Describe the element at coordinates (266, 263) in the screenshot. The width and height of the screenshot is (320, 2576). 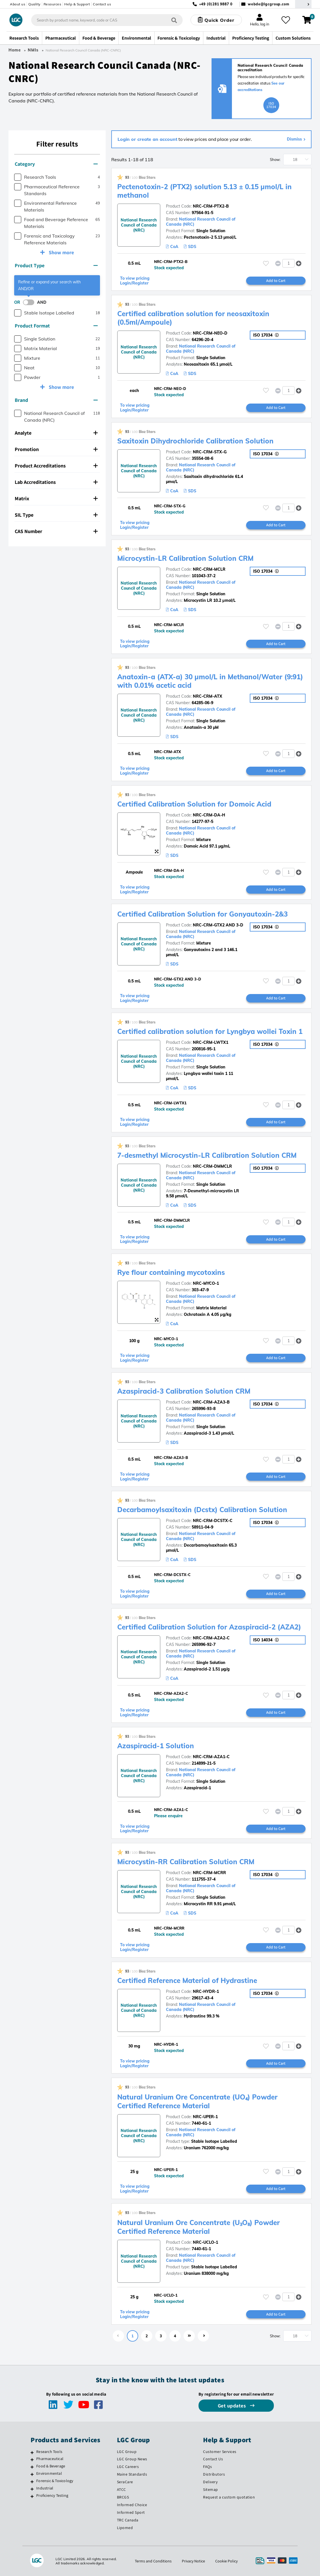
I see `[Please login or register to add to your favourites]` at that location.